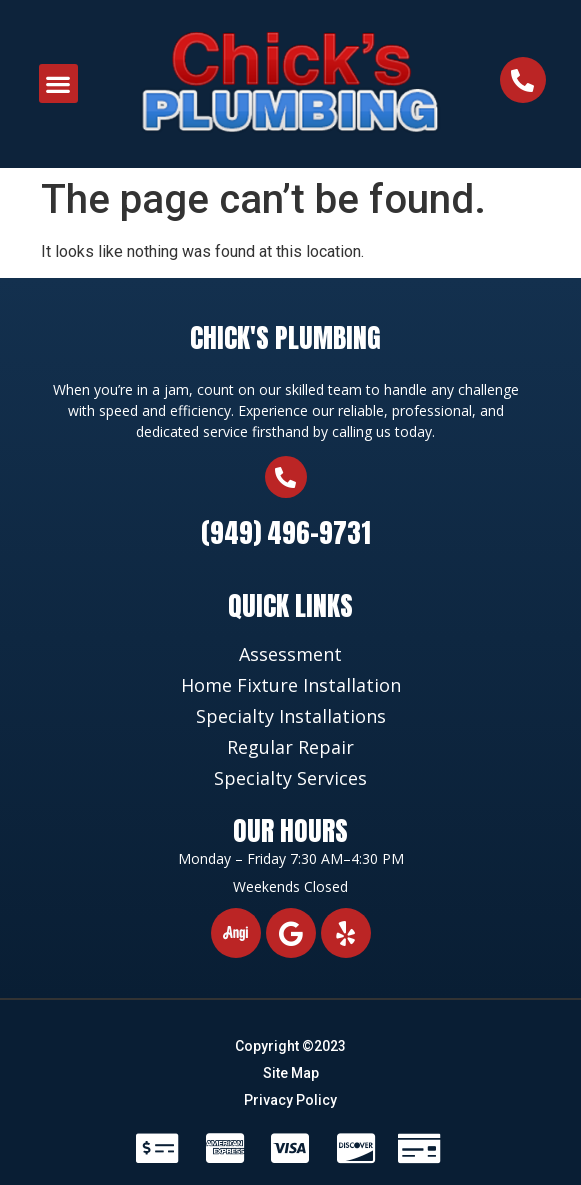 Image resolution: width=581 pixels, height=1185 pixels. What do you see at coordinates (291, 716) in the screenshot?
I see `Specialty Installations` at bounding box center [291, 716].